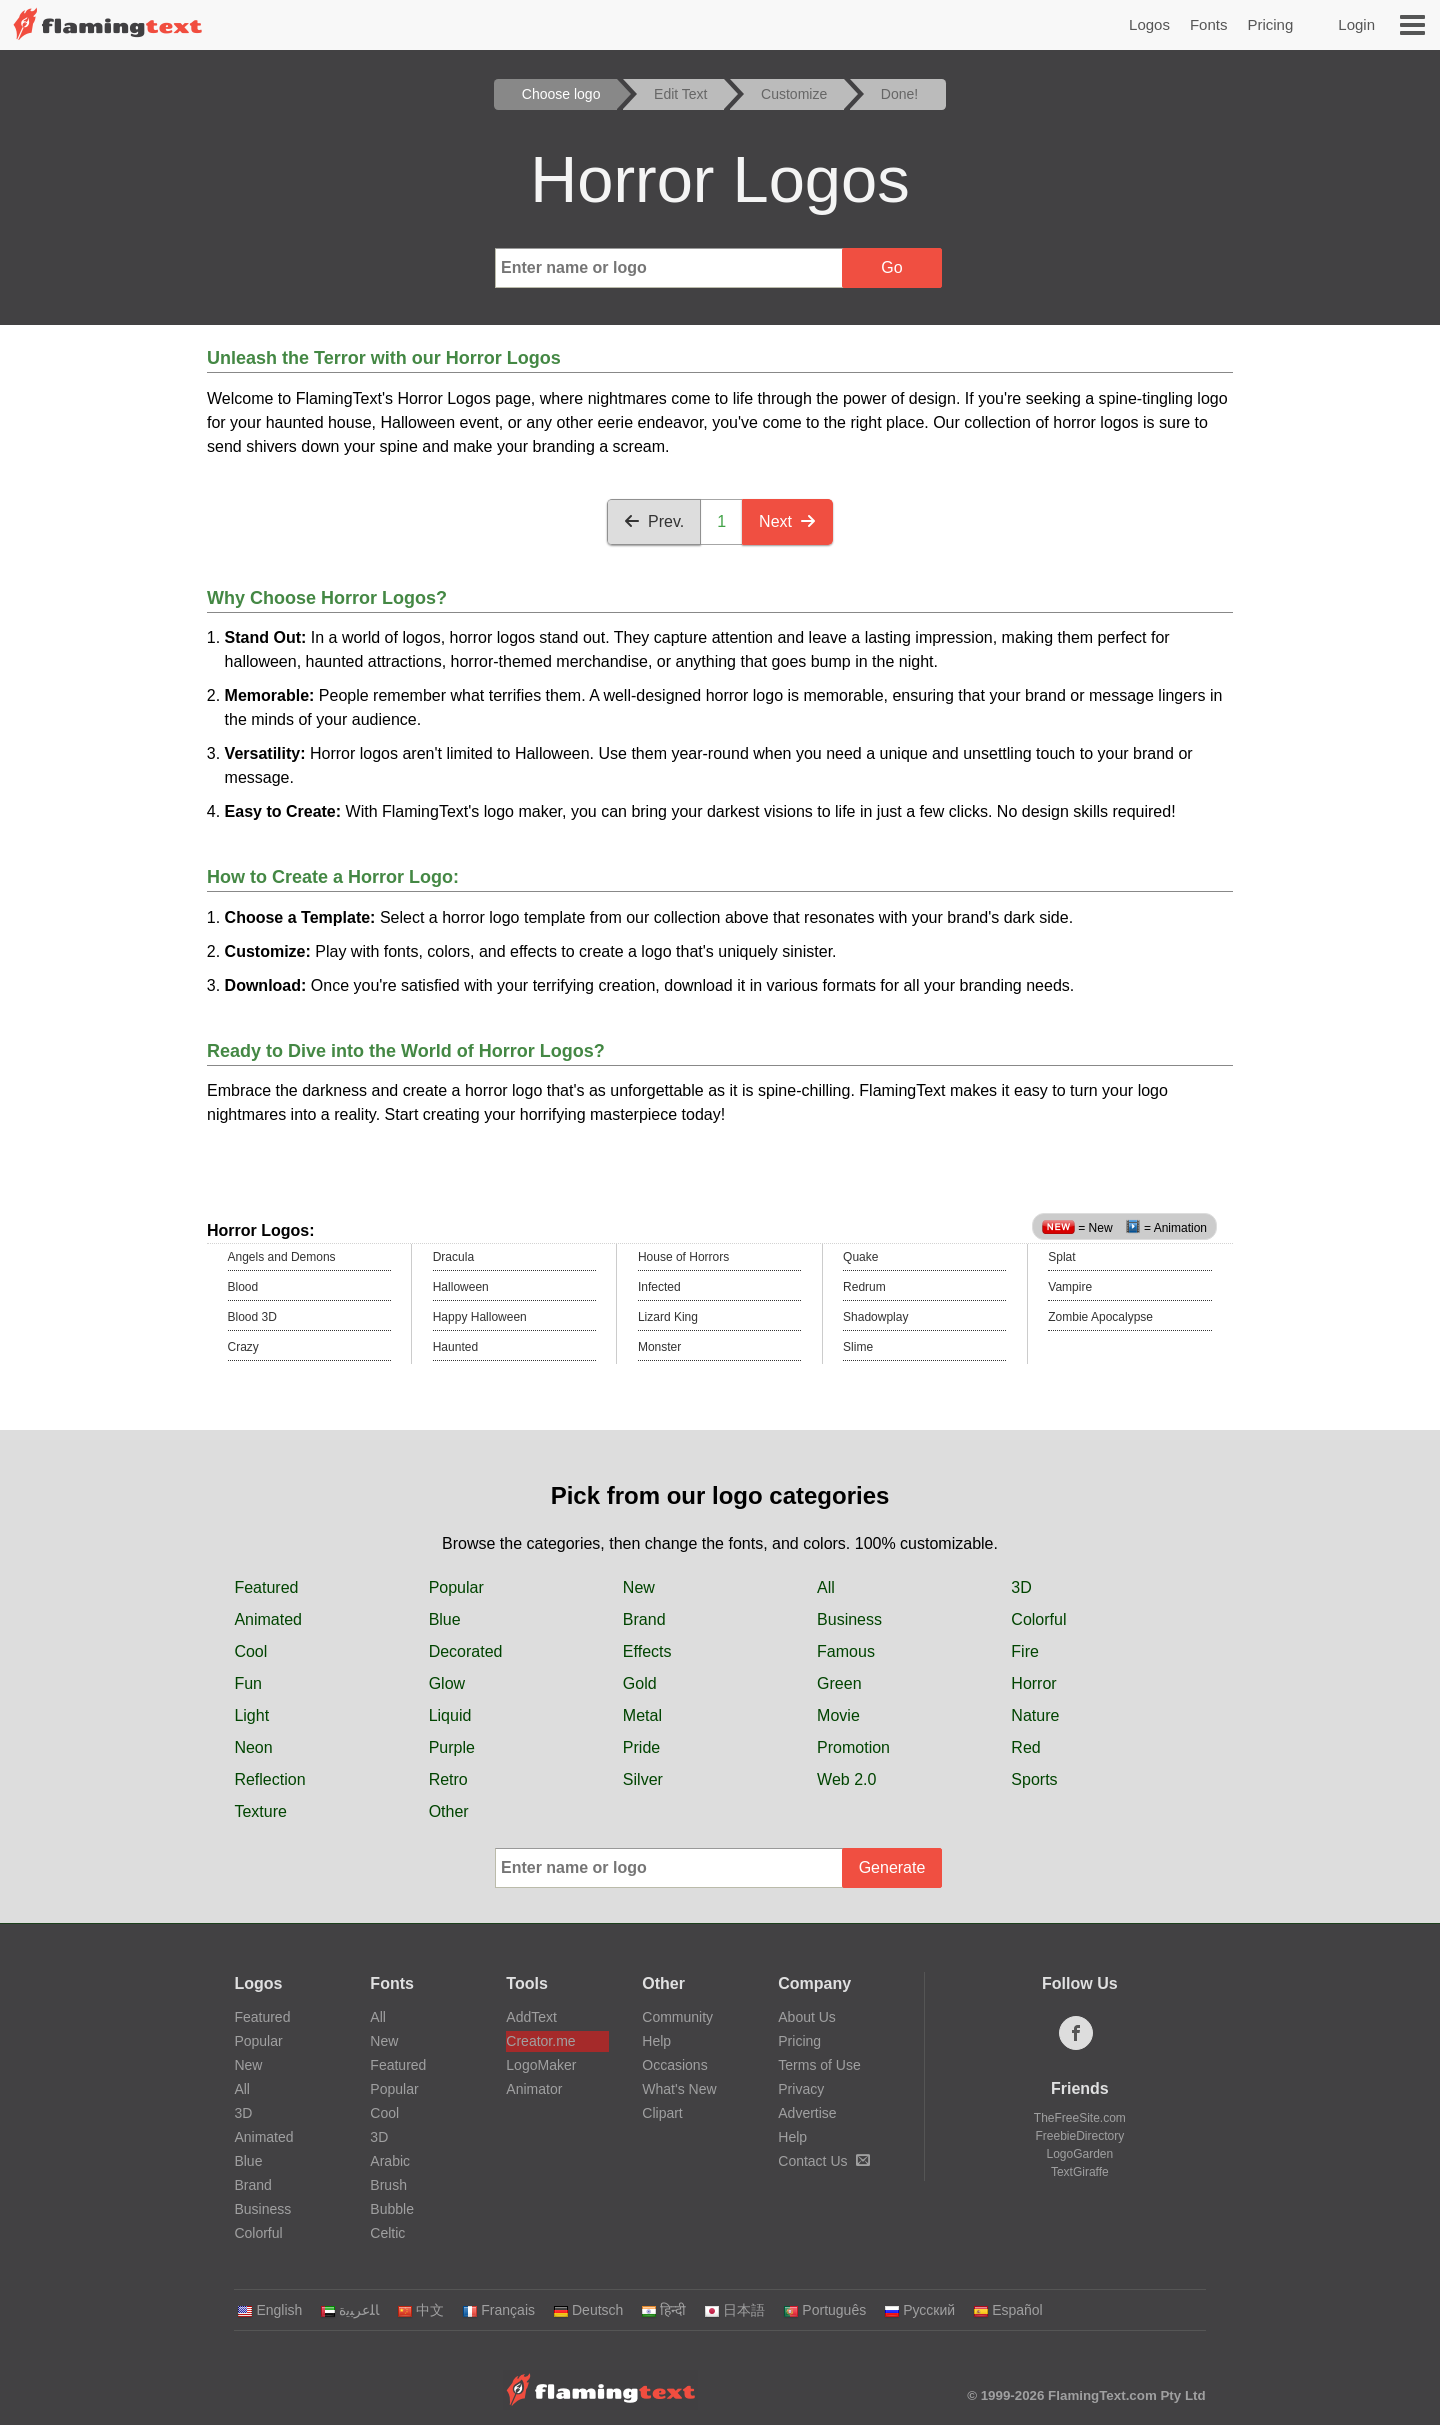  I want to click on What's New, so click(679, 2089).